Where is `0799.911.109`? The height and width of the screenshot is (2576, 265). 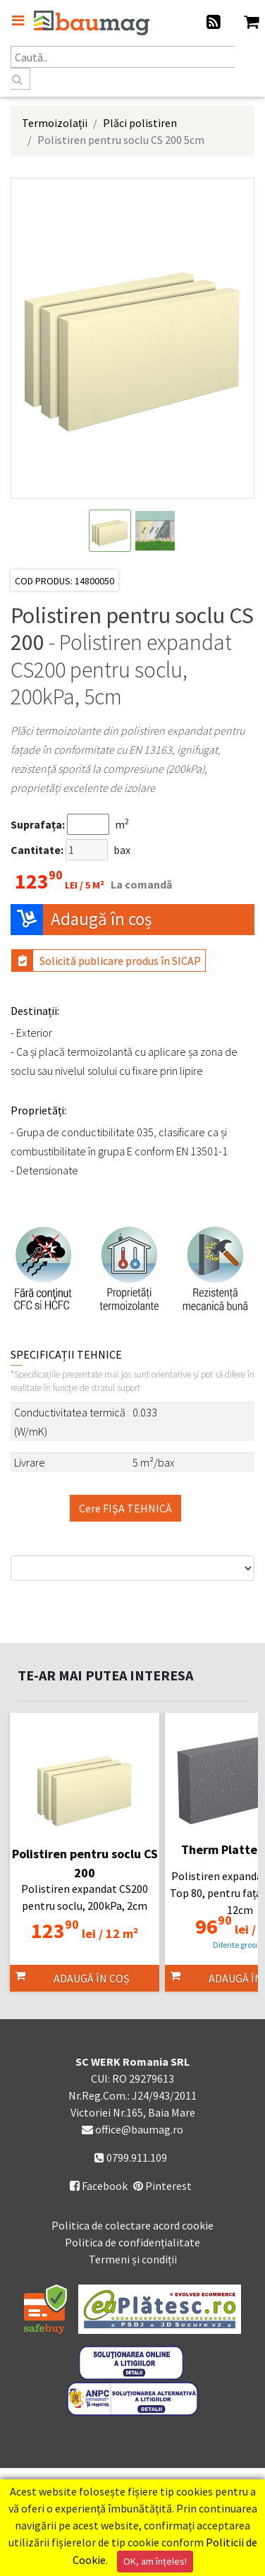 0799.911.109 is located at coordinates (130, 2157).